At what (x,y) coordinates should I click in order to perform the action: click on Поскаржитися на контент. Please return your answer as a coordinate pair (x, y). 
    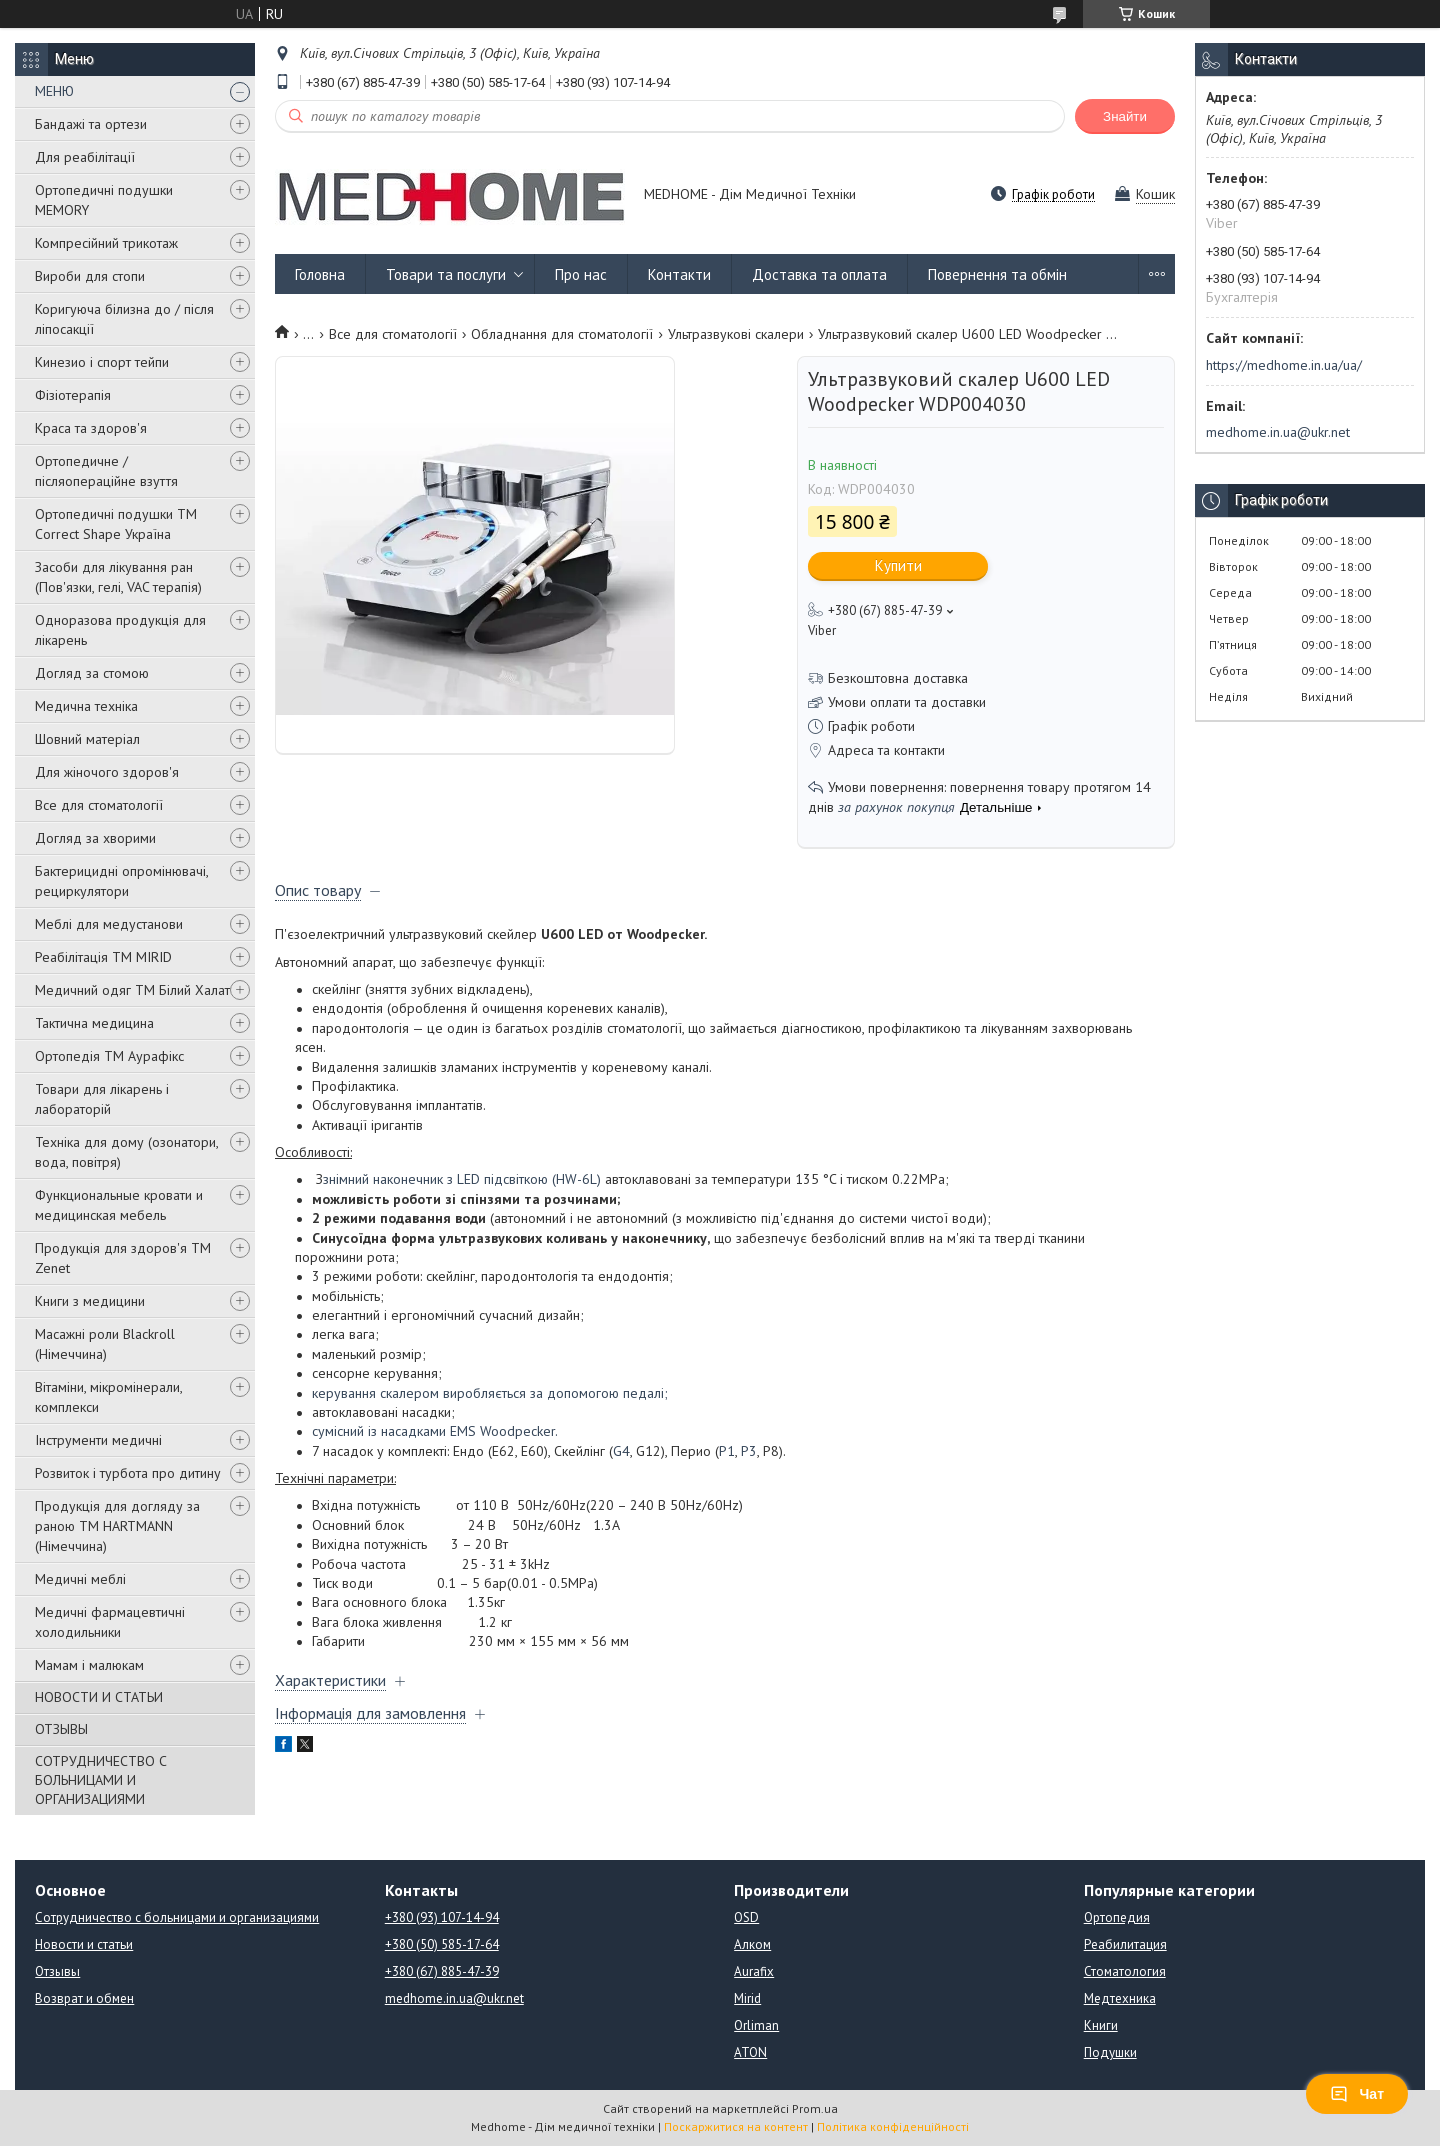
    Looking at the image, I should click on (736, 2126).